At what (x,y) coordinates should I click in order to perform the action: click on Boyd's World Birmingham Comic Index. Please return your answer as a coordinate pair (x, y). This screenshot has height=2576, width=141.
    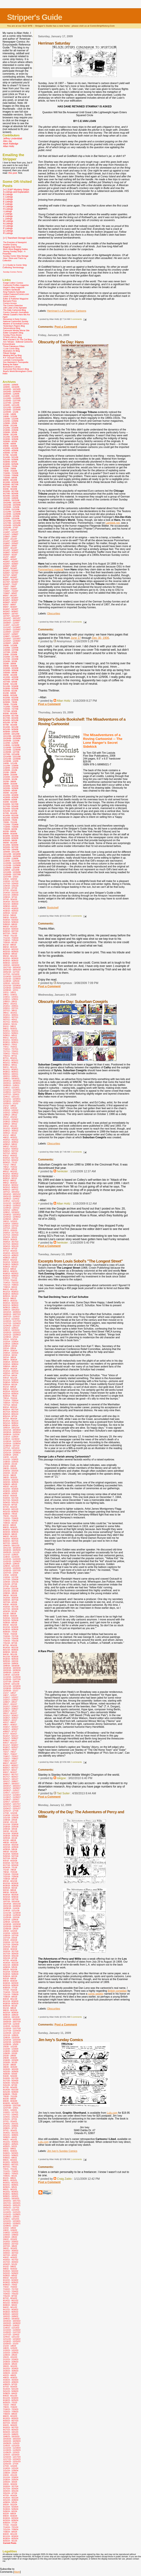
    Looking at the image, I should click on (17, 372).